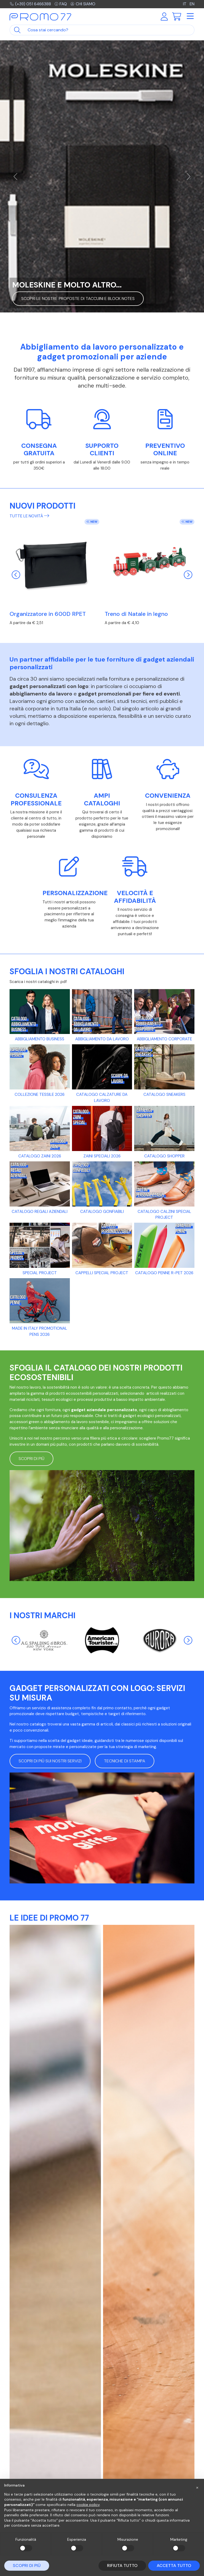 The image size is (204, 2576). Describe the element at coordinates (39, 1211) in the screenshot. I see `CATALOGO REGALI AZIENDALI` at that location.